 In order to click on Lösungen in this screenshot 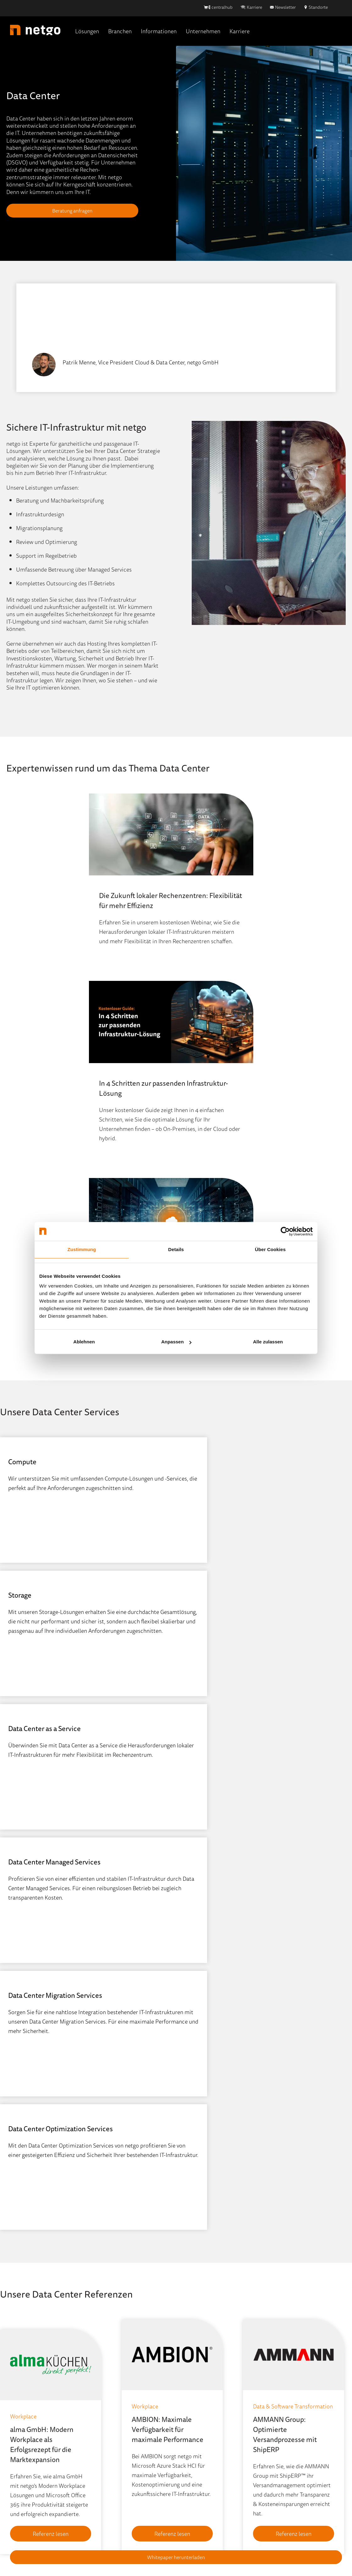, I will do `click(87, 31)`.